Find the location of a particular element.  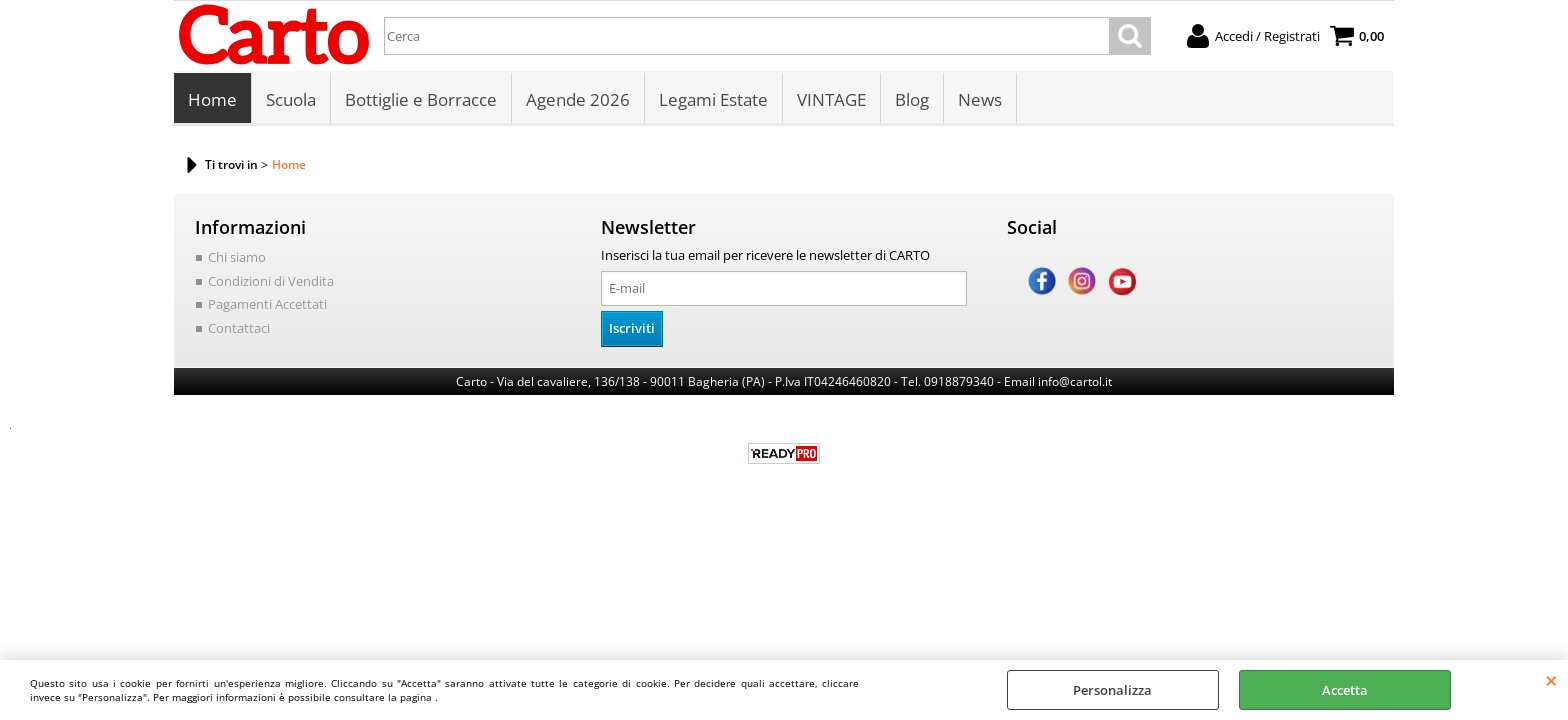

Personalizza is located at coordinates (1112, 690).